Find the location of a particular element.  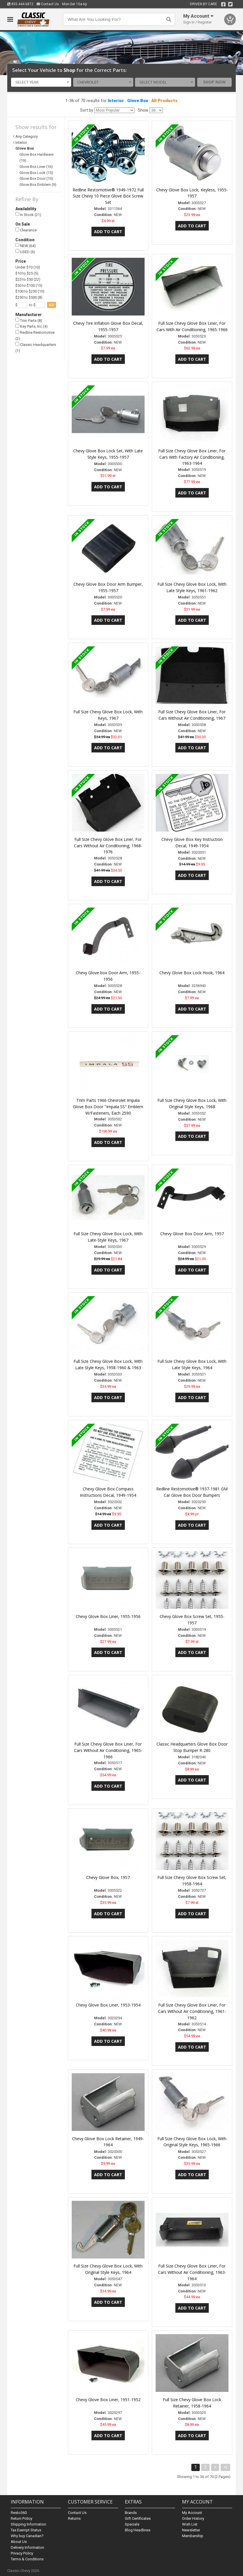

Delivery Information is located at coordinates (27, 2547).